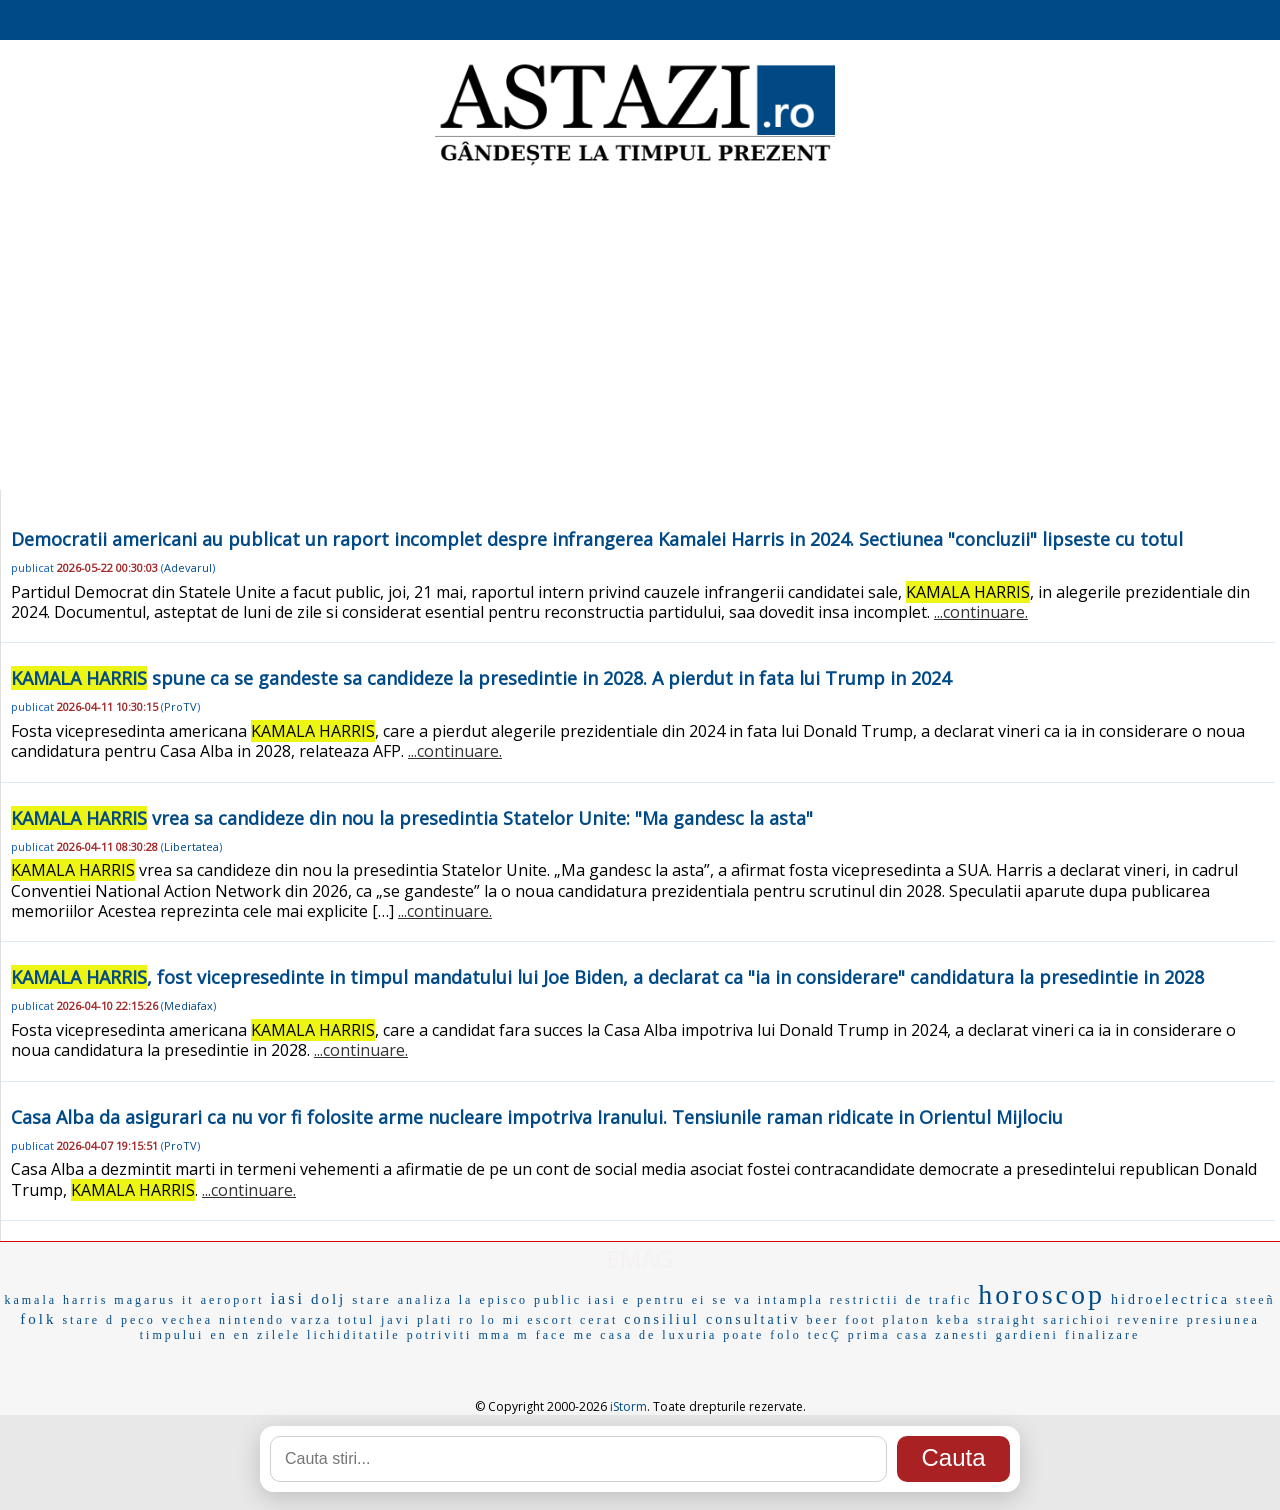 This screenshot has width=1280, height=1510. I want to click on horoscop, so click(1041, 1294).